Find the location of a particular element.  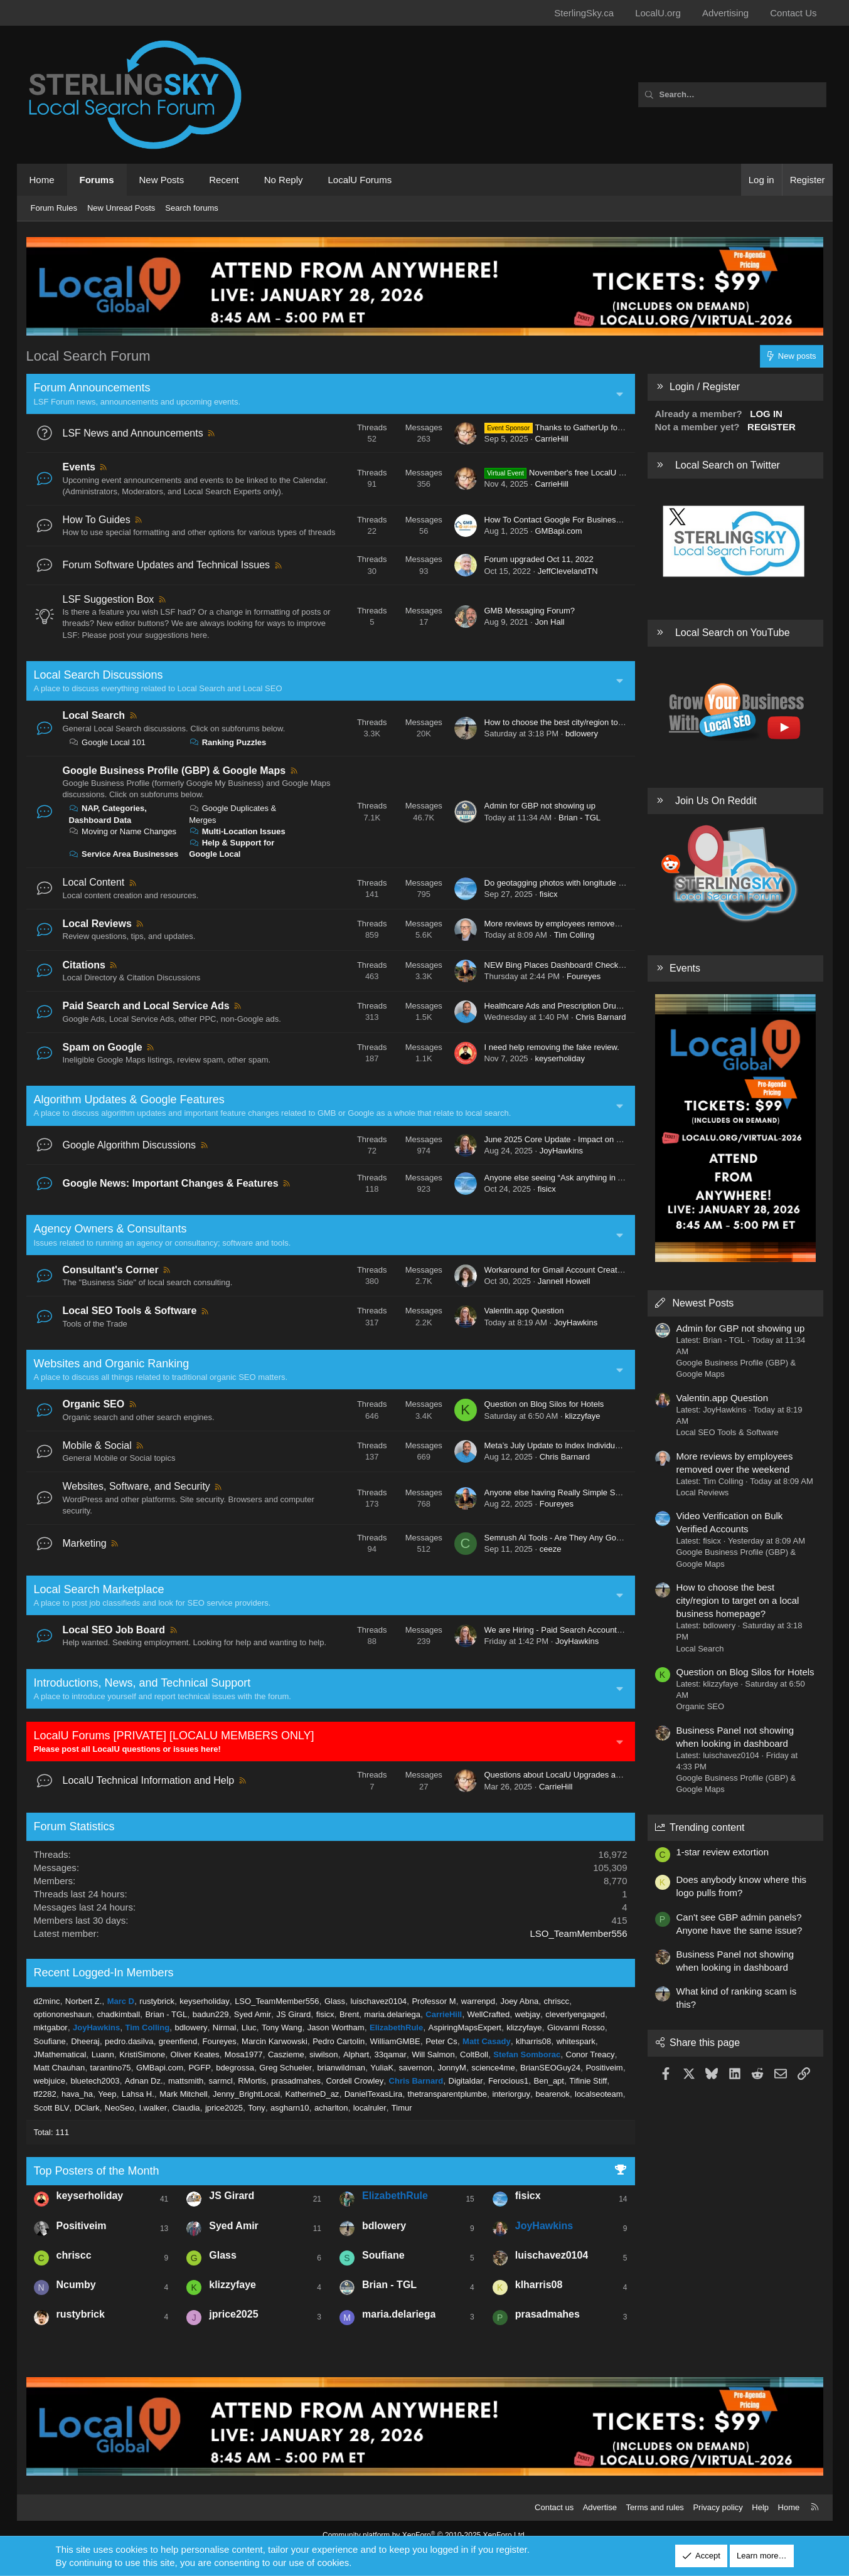

Tony Wang is located at coordinates (282, 2027).